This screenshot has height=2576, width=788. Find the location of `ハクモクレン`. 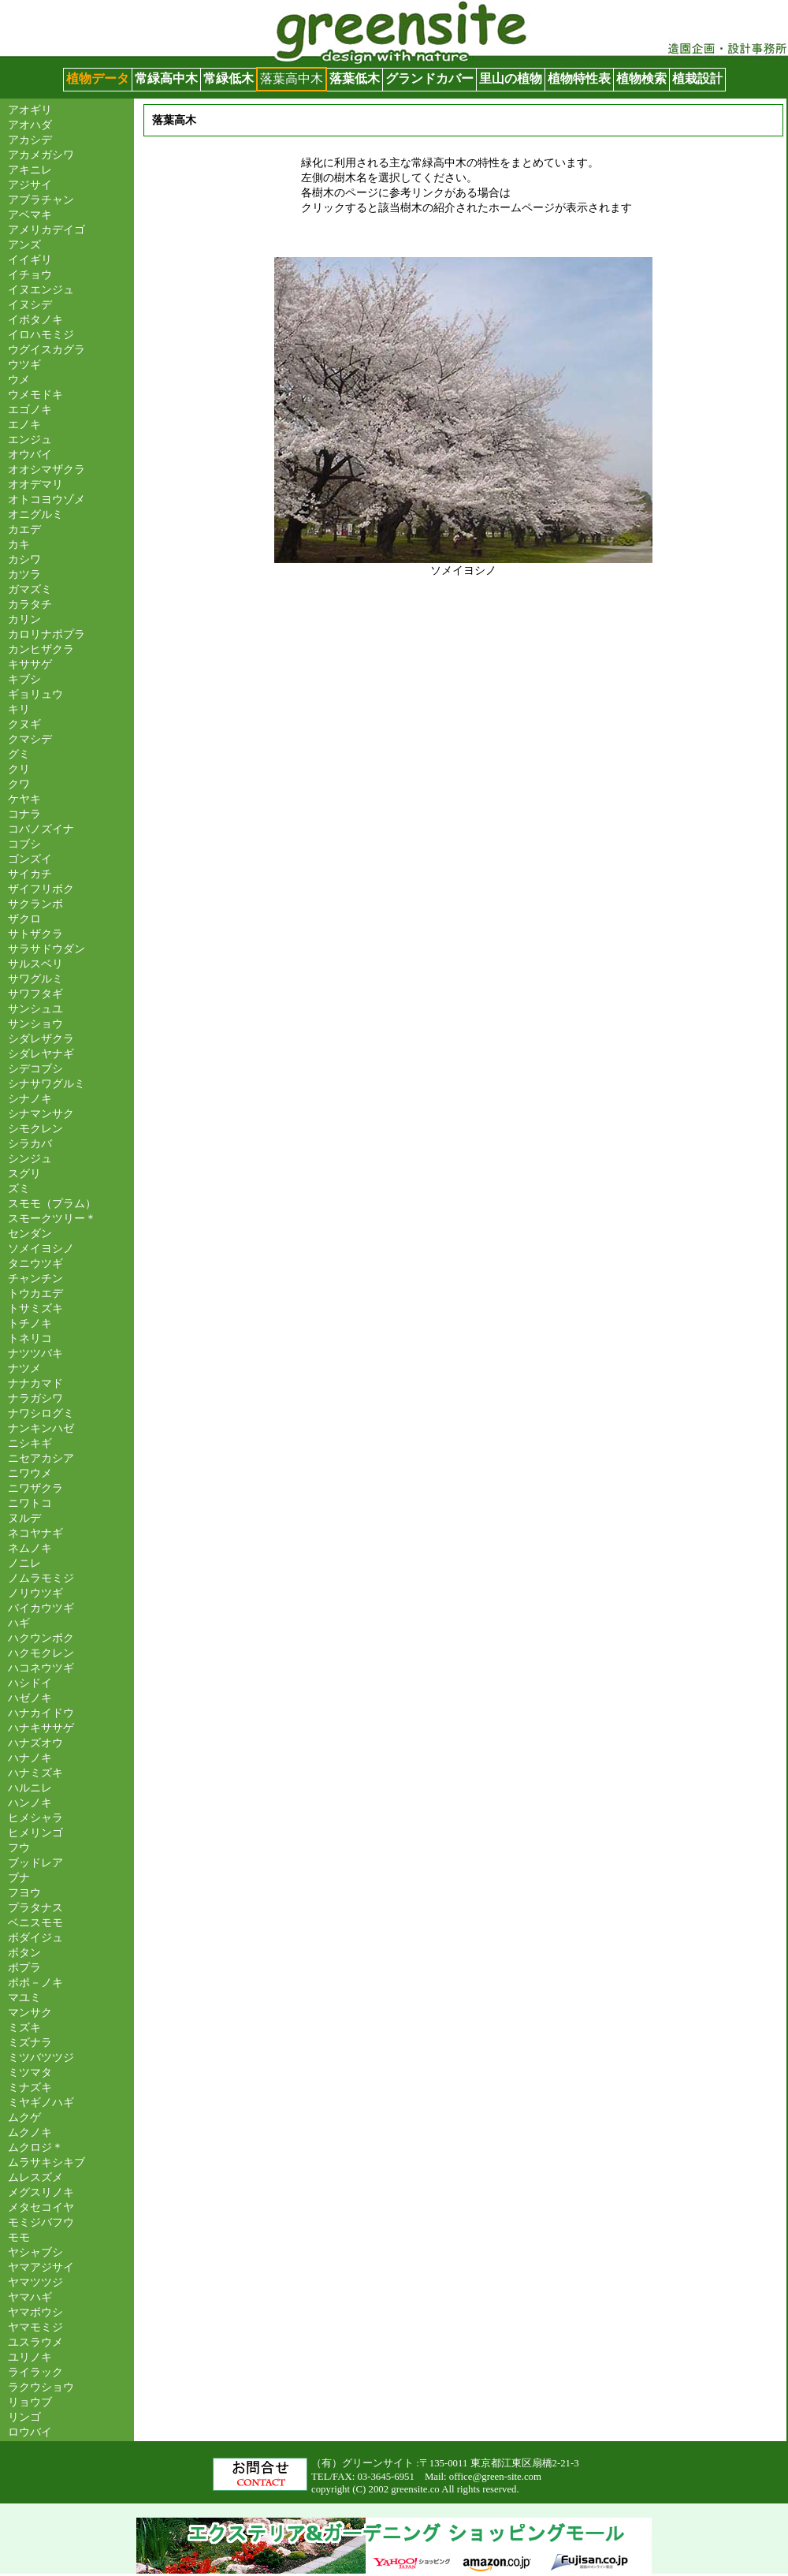

ハクモクレン is located at coordinates (41, 1652).